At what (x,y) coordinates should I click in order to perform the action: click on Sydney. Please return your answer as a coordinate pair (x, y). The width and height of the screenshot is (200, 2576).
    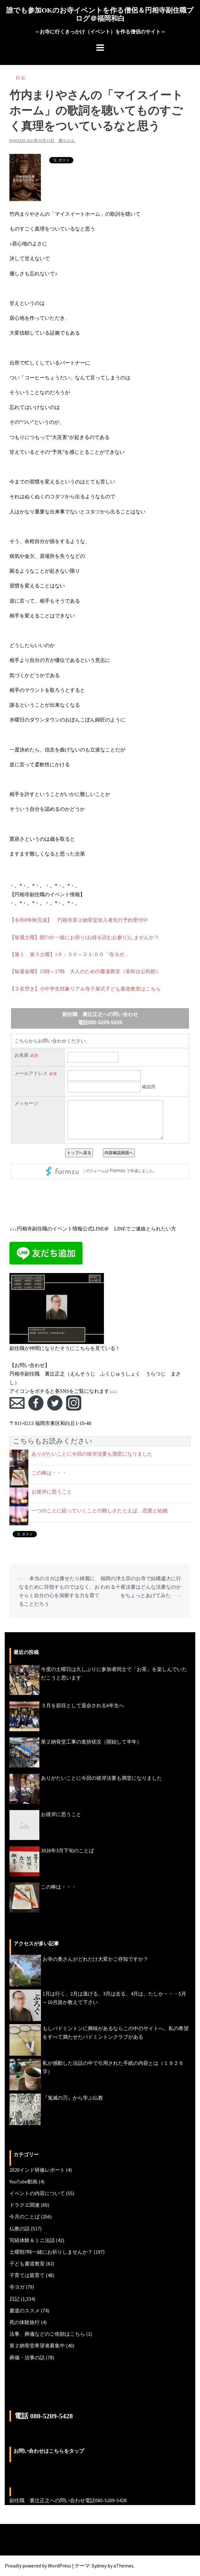
    Looking at the image, I should click on (99, 2565).